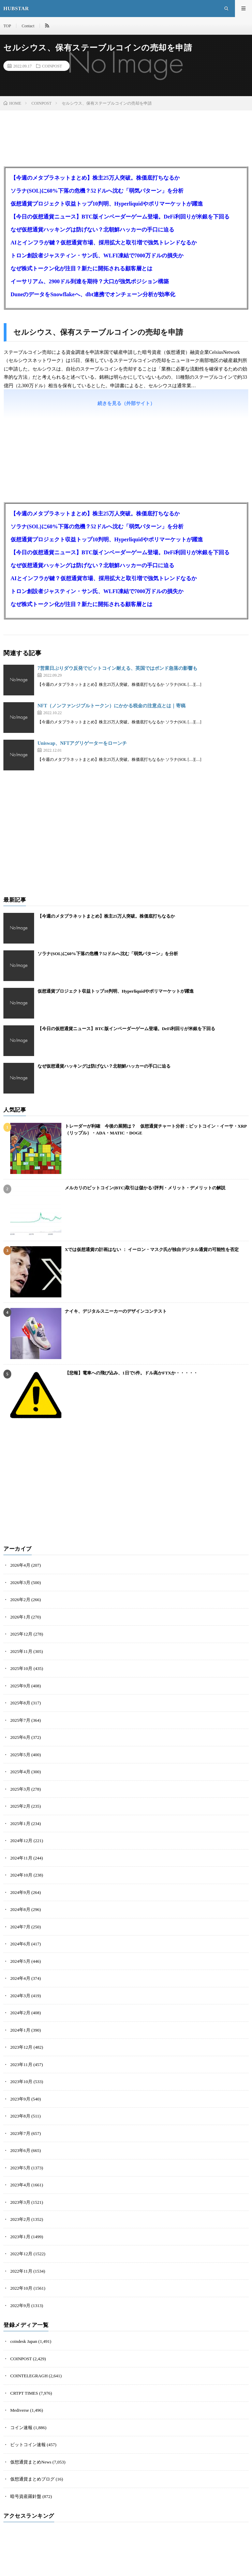 This screenshot has width=252, height=2576. What do you see at coordinates (21, 2271) in the screenshot?
I see `2022年11月` at bounding box center [21, 2271].